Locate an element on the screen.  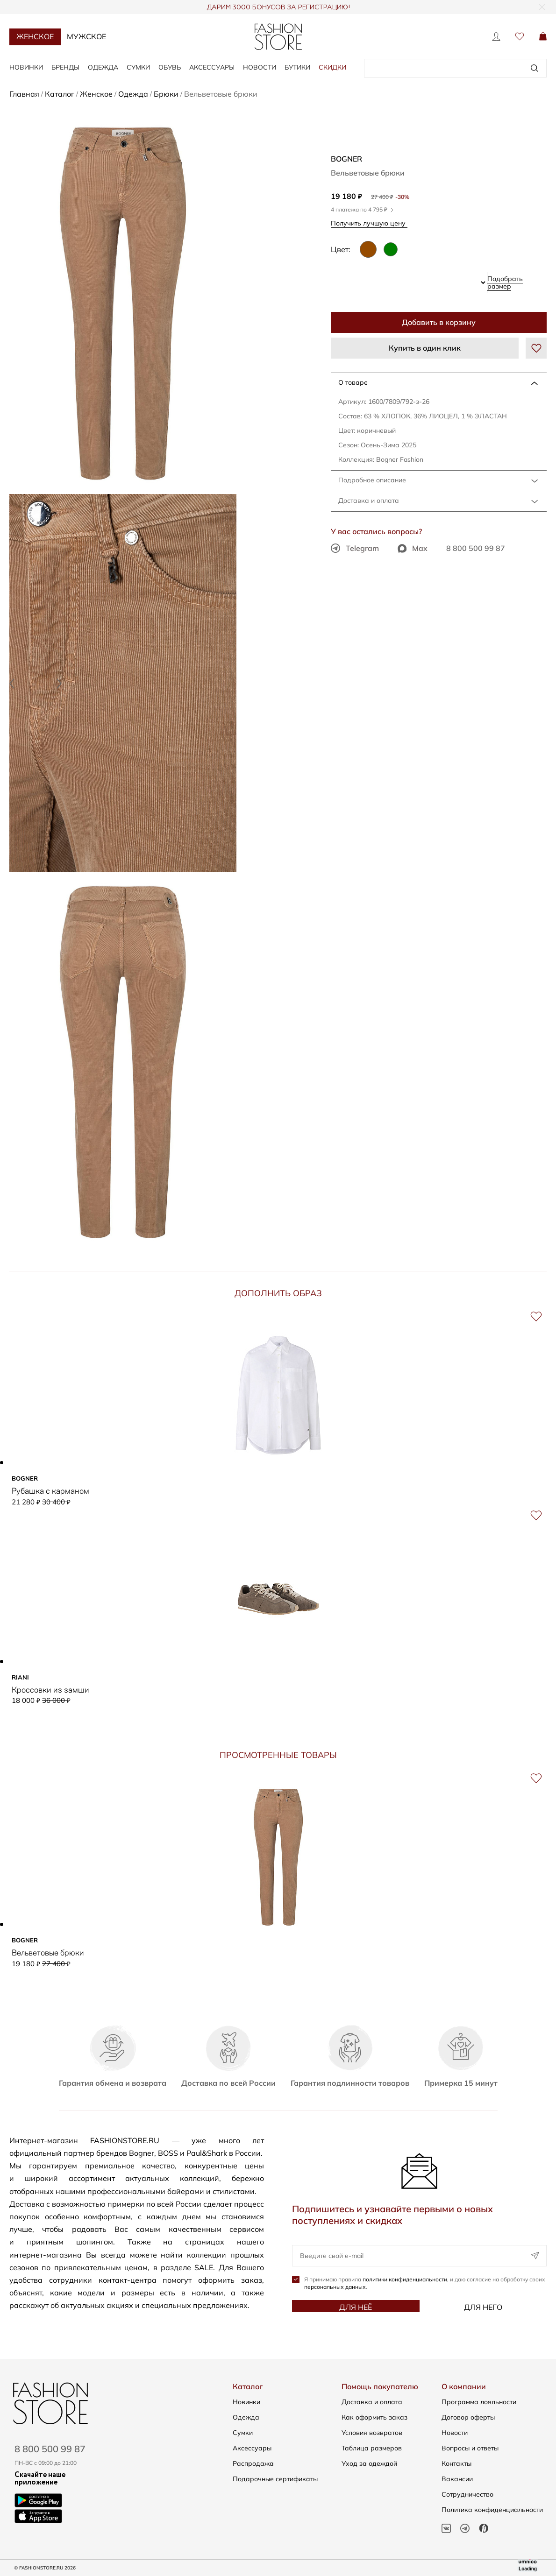
Новинки is located at coordinates (26, 67).